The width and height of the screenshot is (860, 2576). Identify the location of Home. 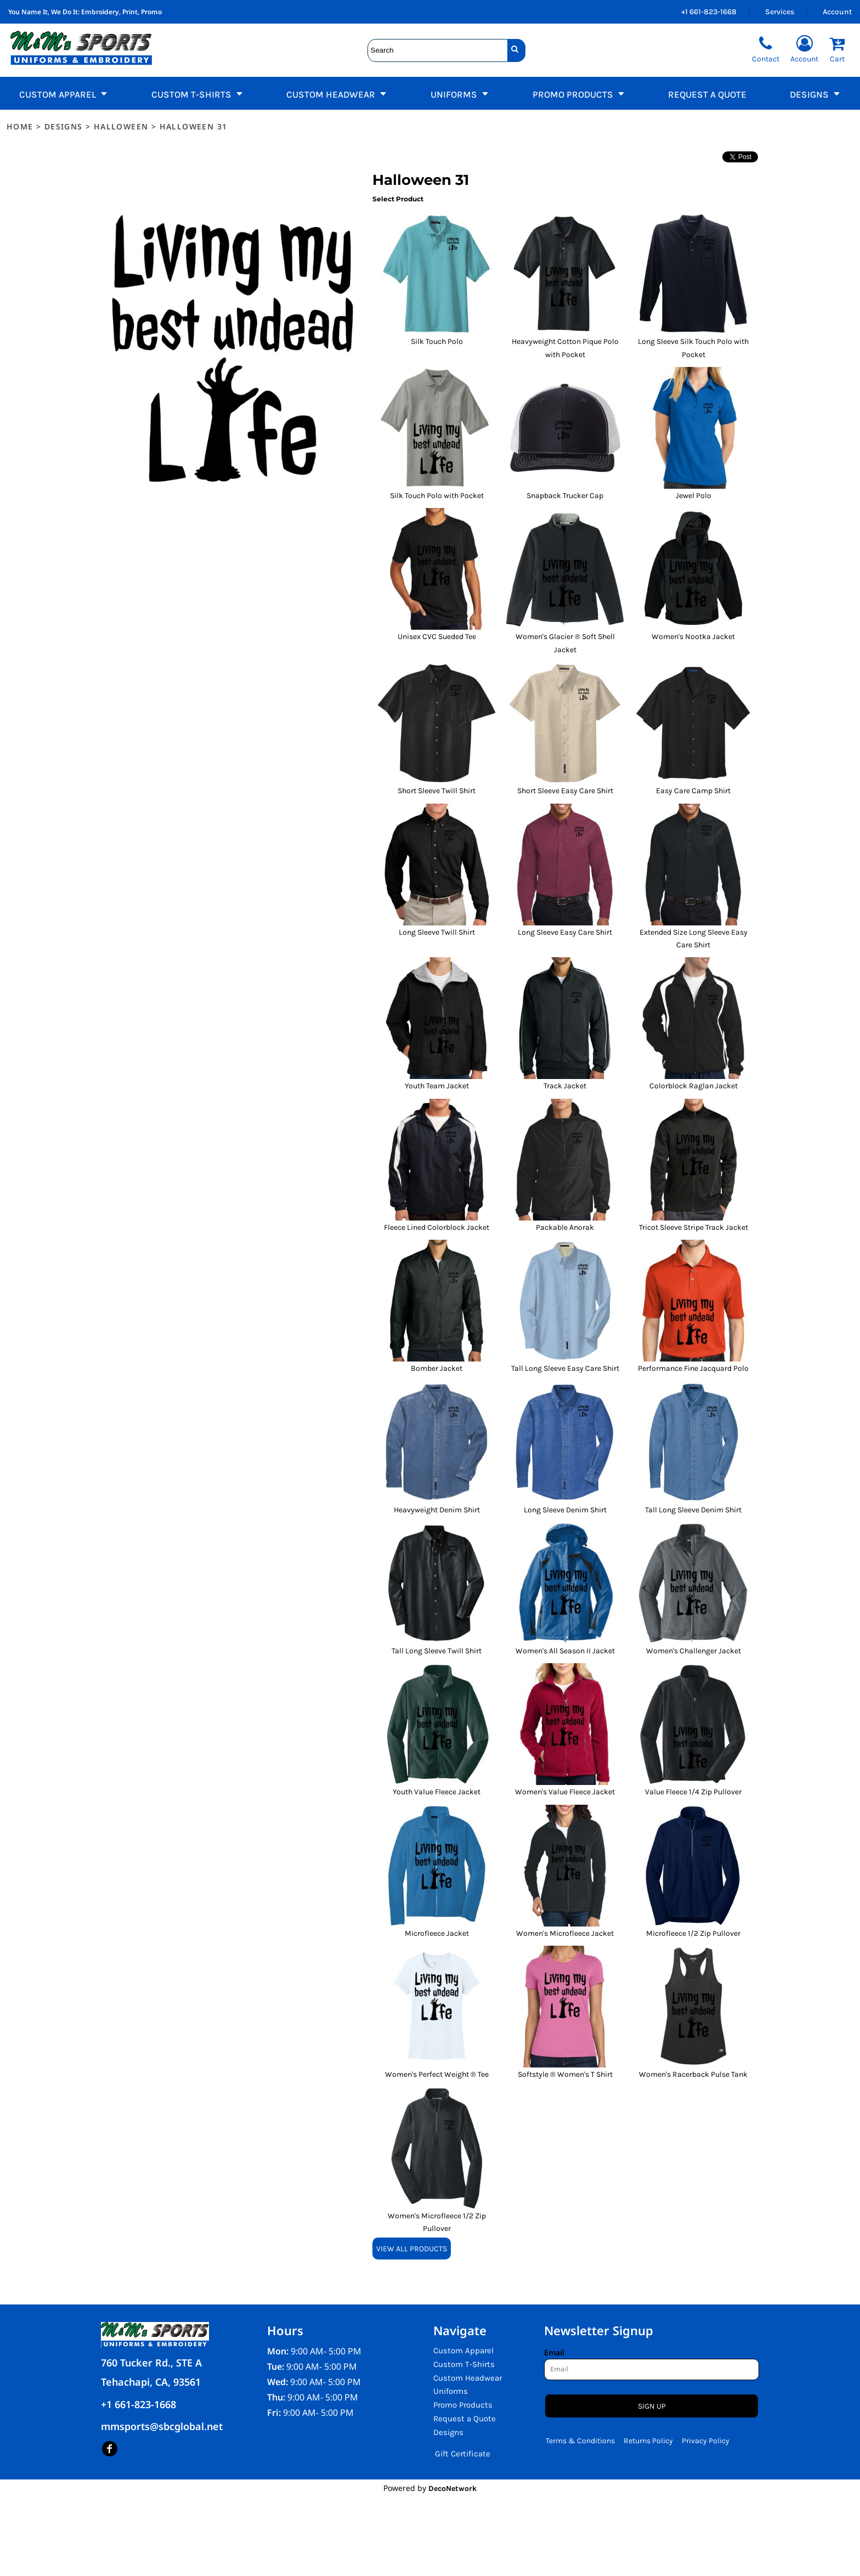
(20, 126).